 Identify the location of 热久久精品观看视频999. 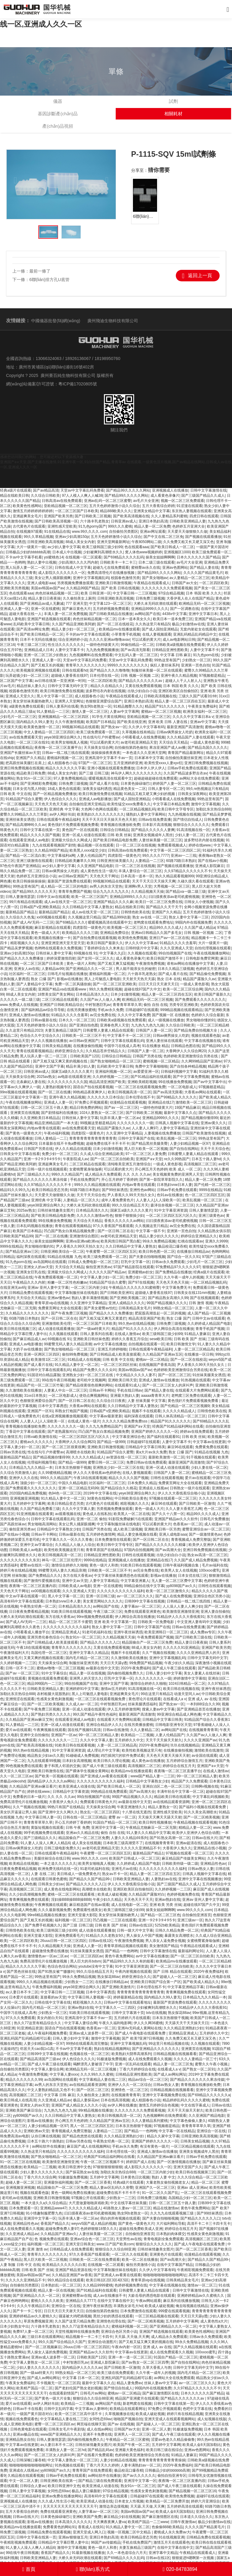
(174, 876).